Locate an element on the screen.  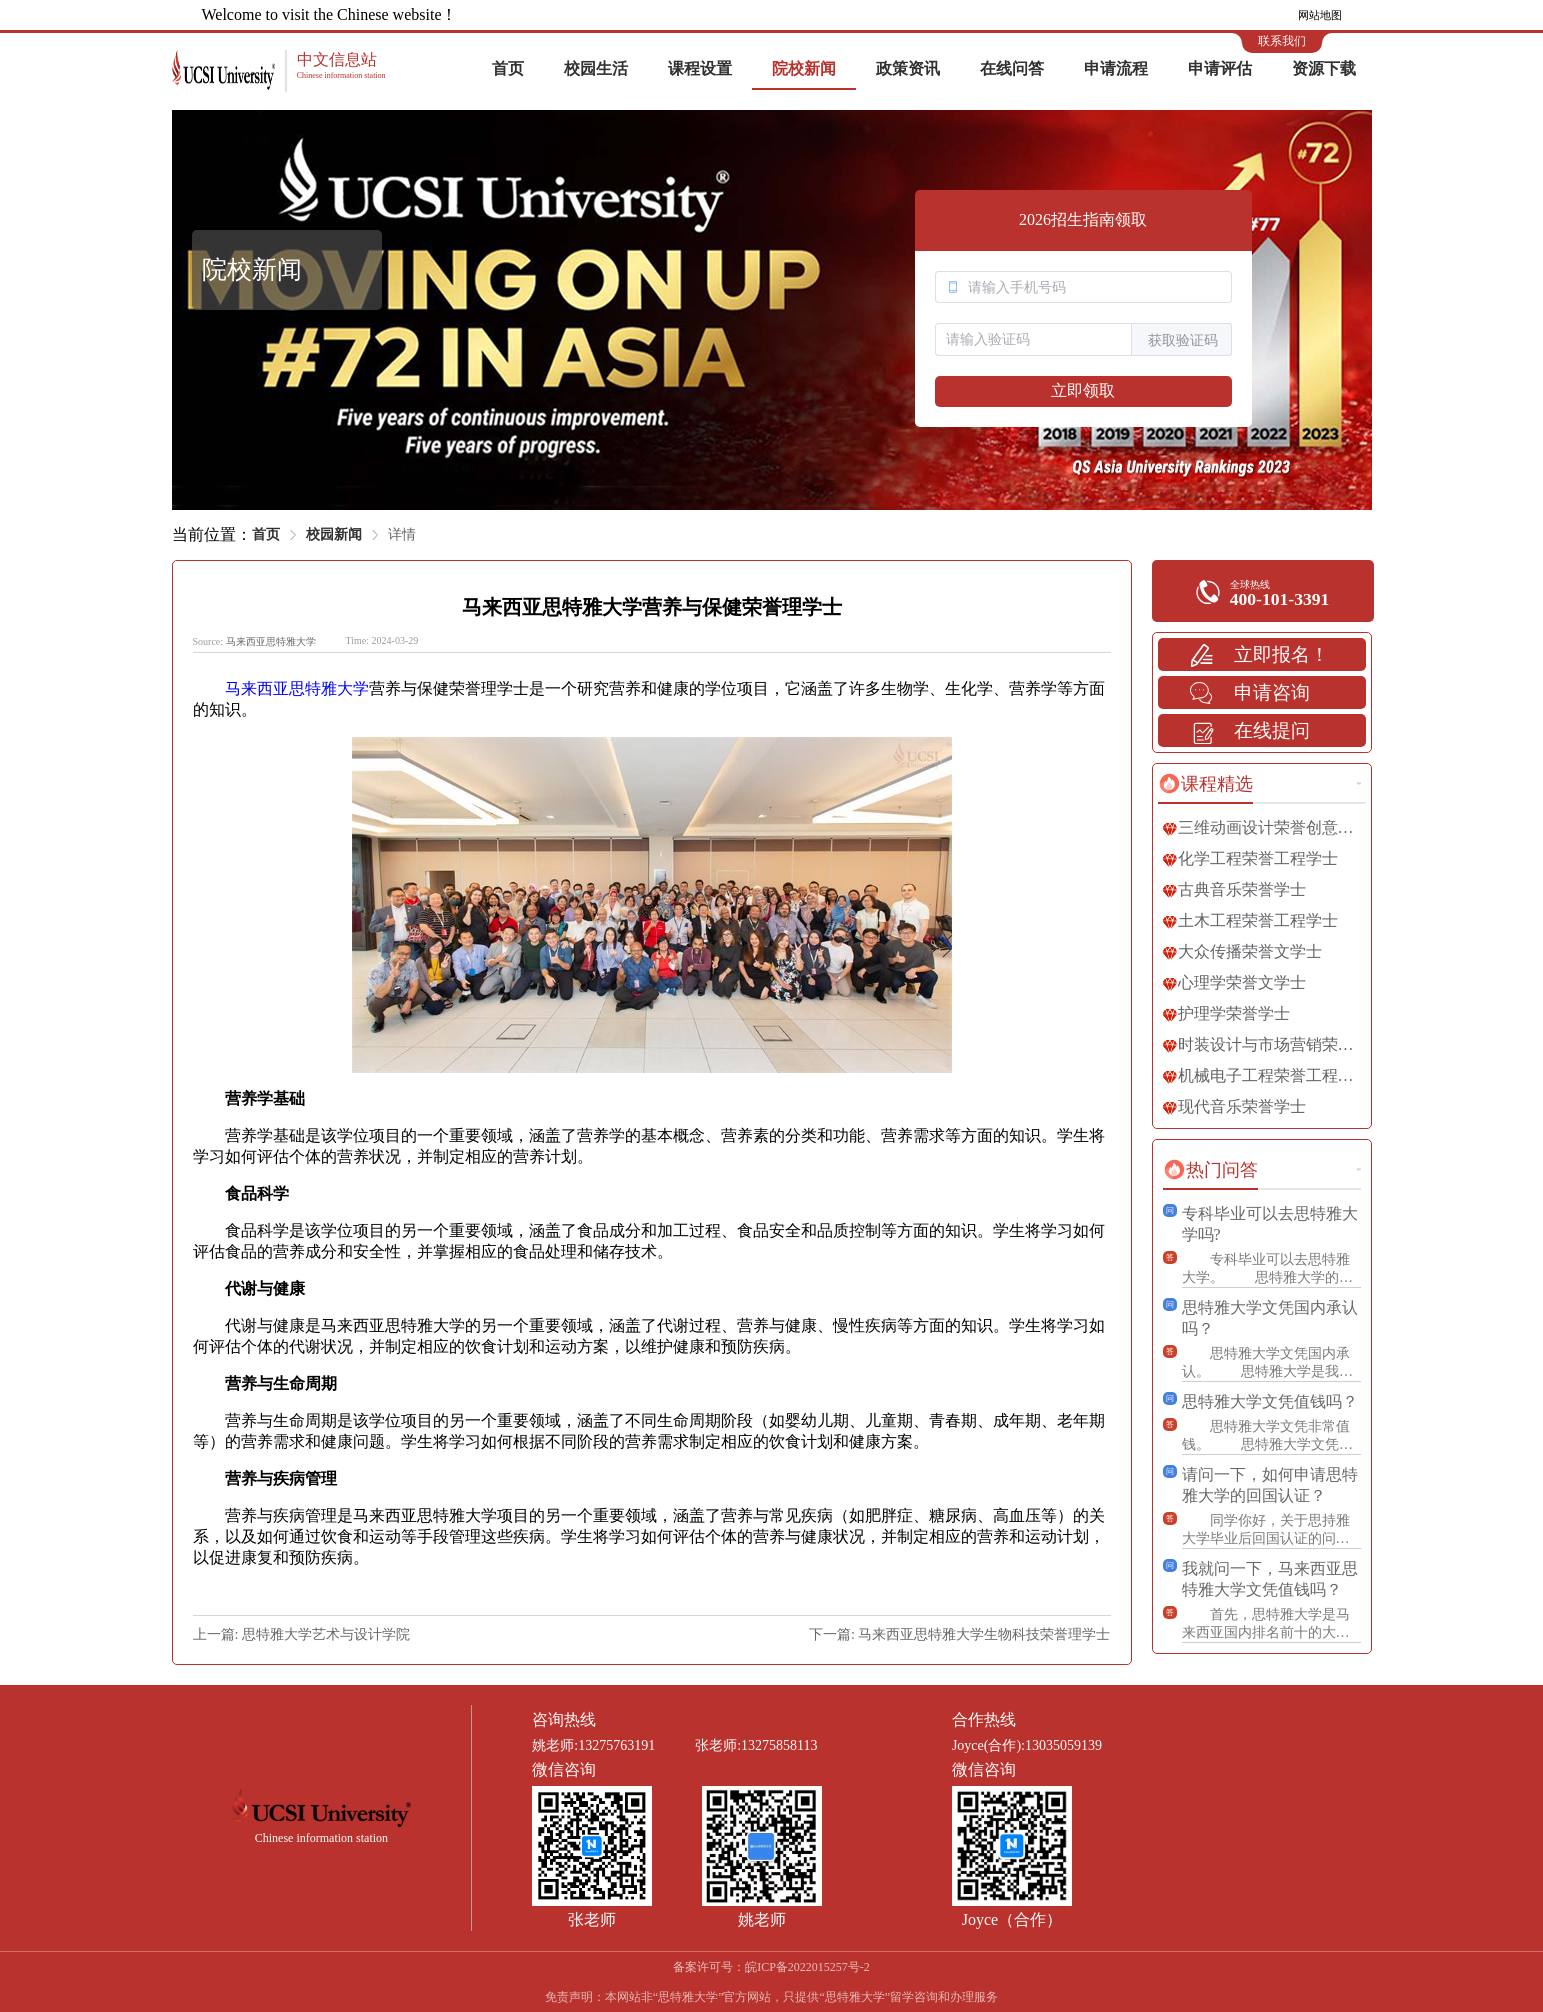
课程设置 is located at coordinates (700, 68).